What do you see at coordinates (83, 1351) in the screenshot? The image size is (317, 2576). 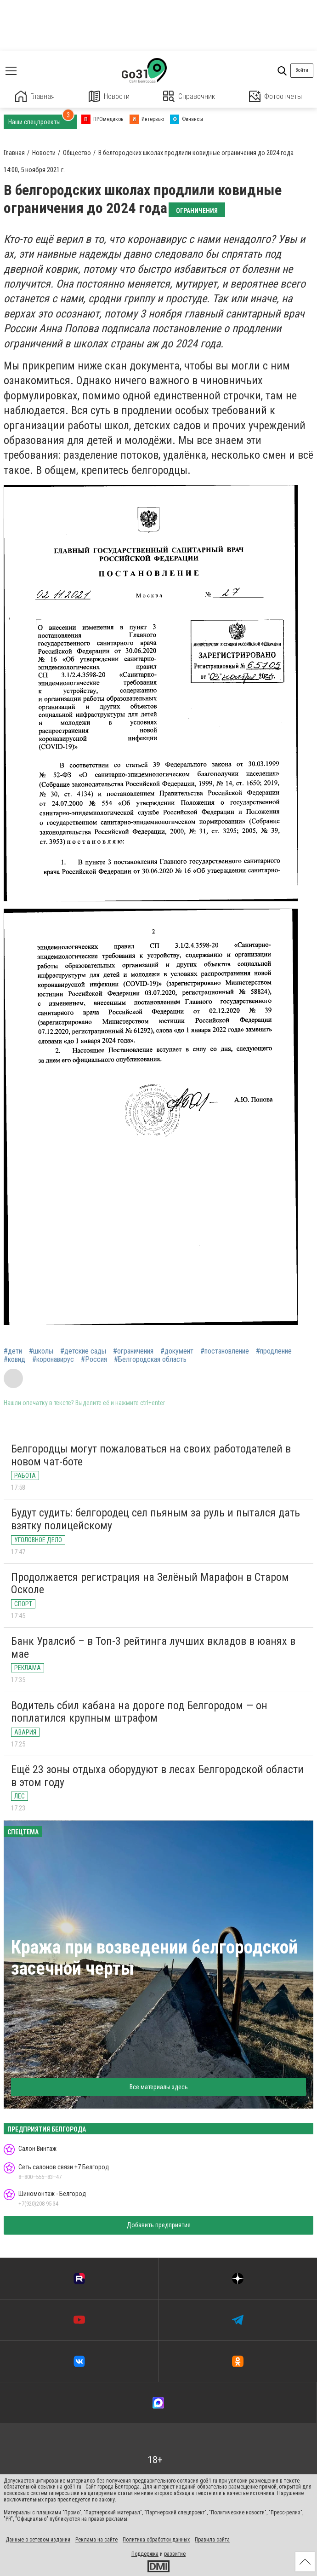 I see `#детские сады` at bounding box center [83, 1351].